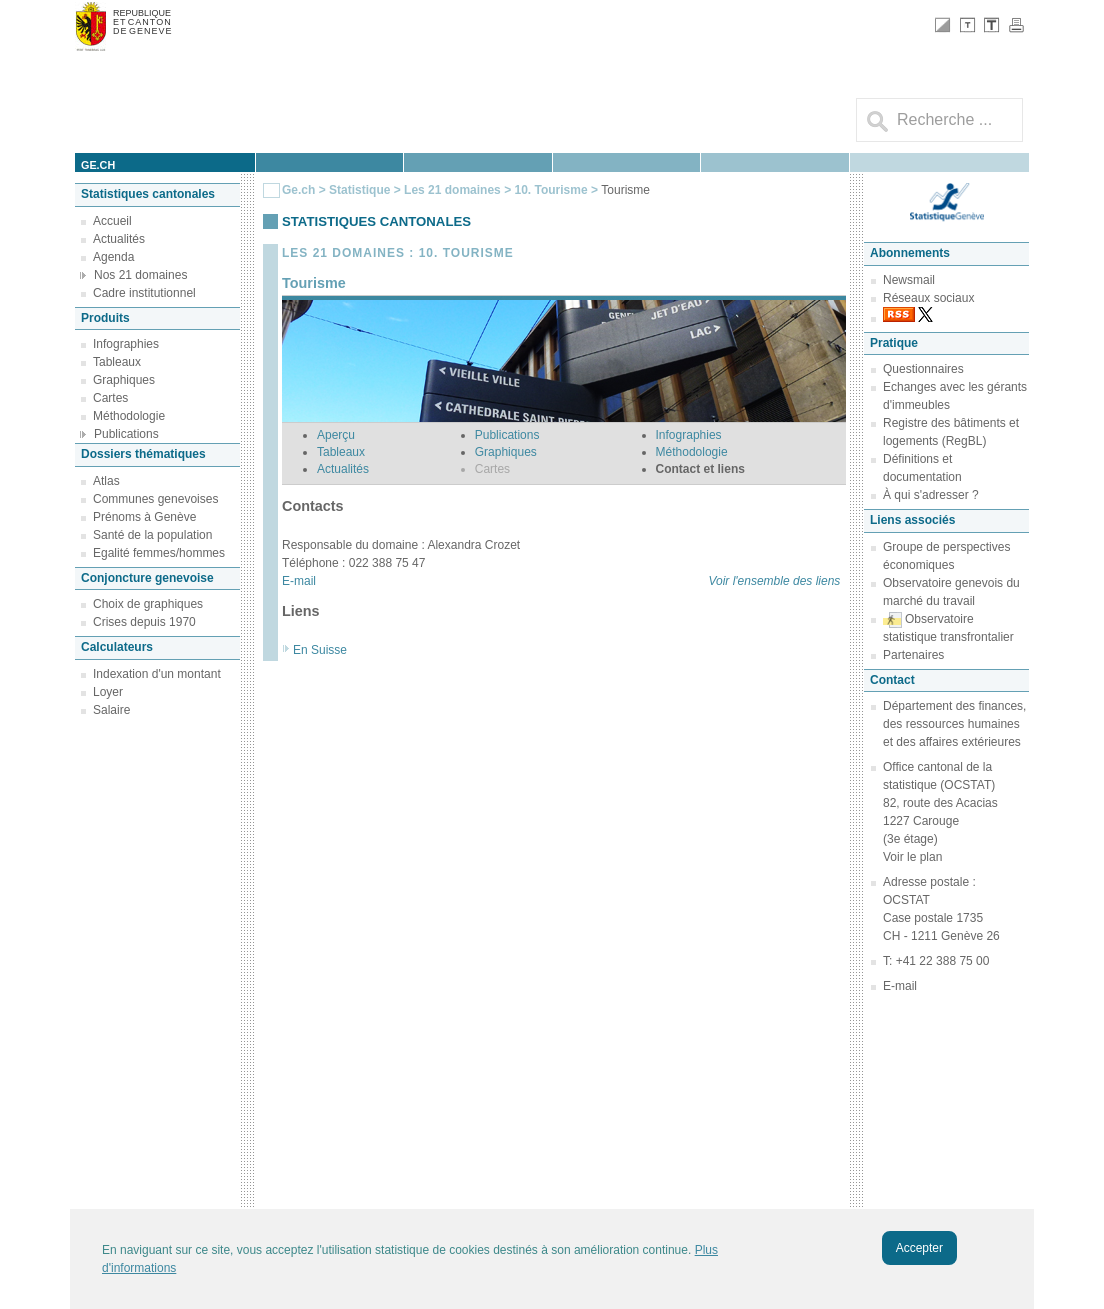 The height and width of the screenshot is (1309, 1104). I want to click on Tableaux, so click(117, 362).